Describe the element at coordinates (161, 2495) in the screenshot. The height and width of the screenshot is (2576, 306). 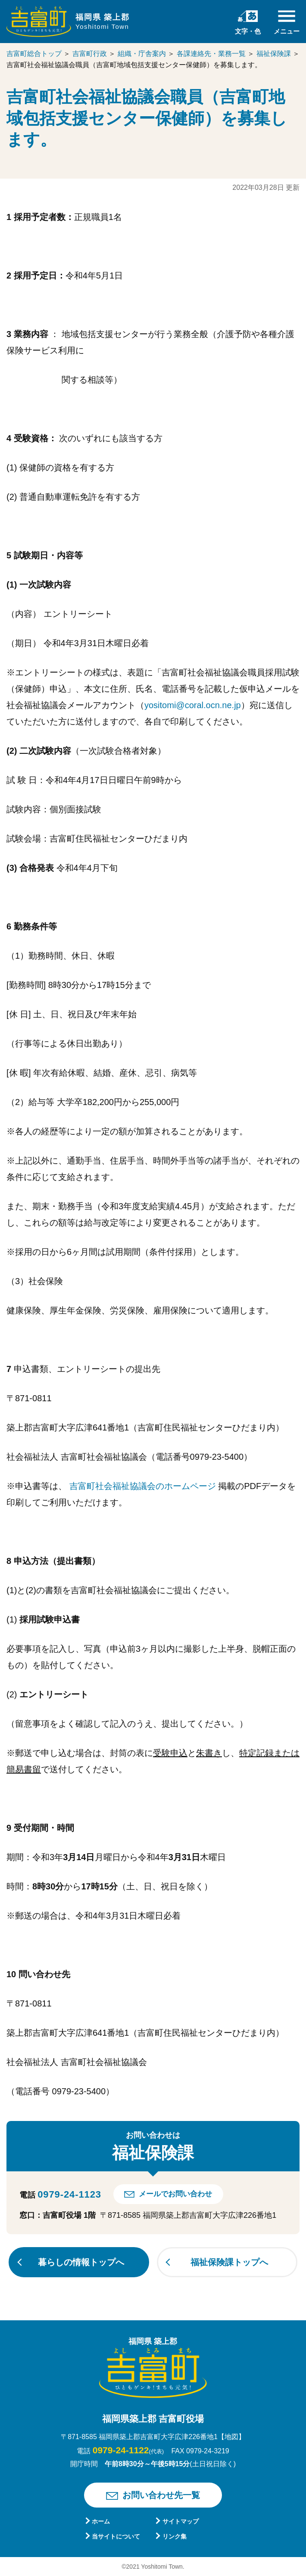
I see `お問い合わせ先一覧` at that location.